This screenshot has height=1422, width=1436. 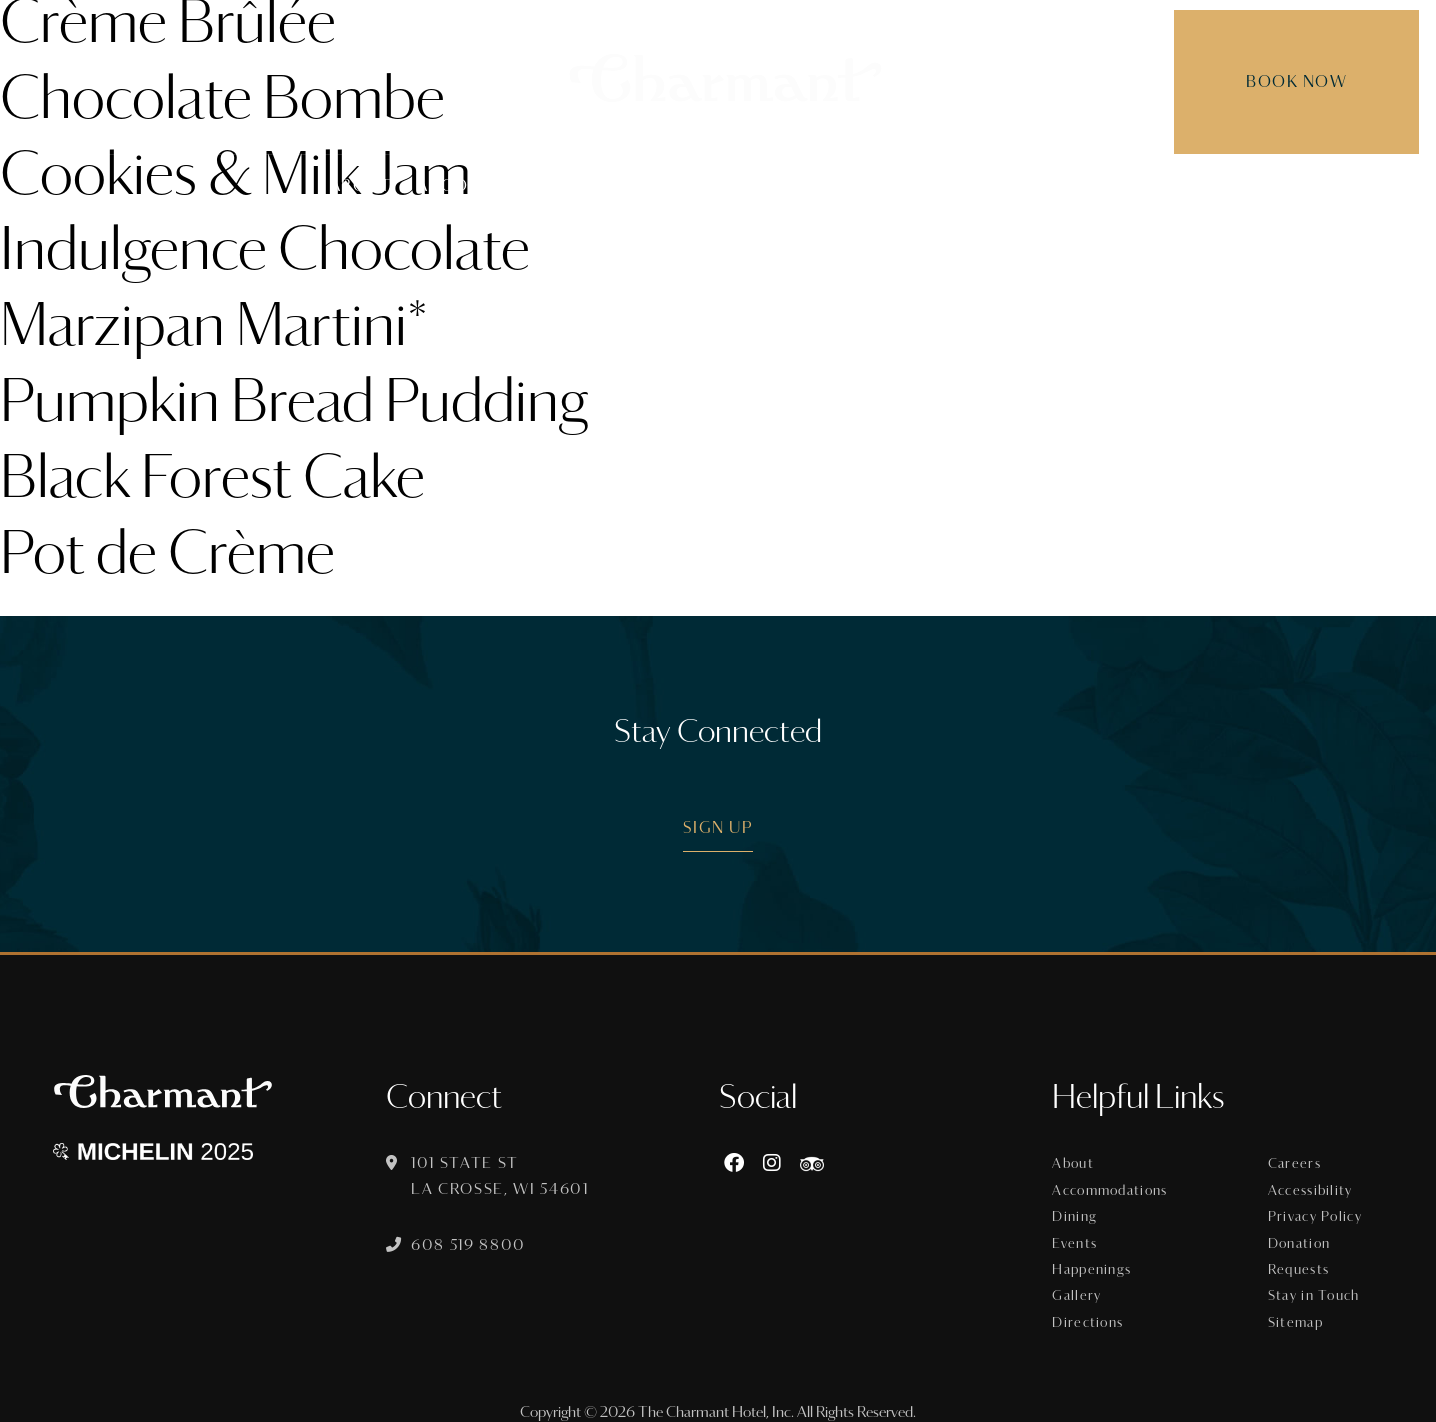 What do you see at coordinates (1078, 1212) in the screenshot?
I see `Dining` at bounding box center [1078, 1212].